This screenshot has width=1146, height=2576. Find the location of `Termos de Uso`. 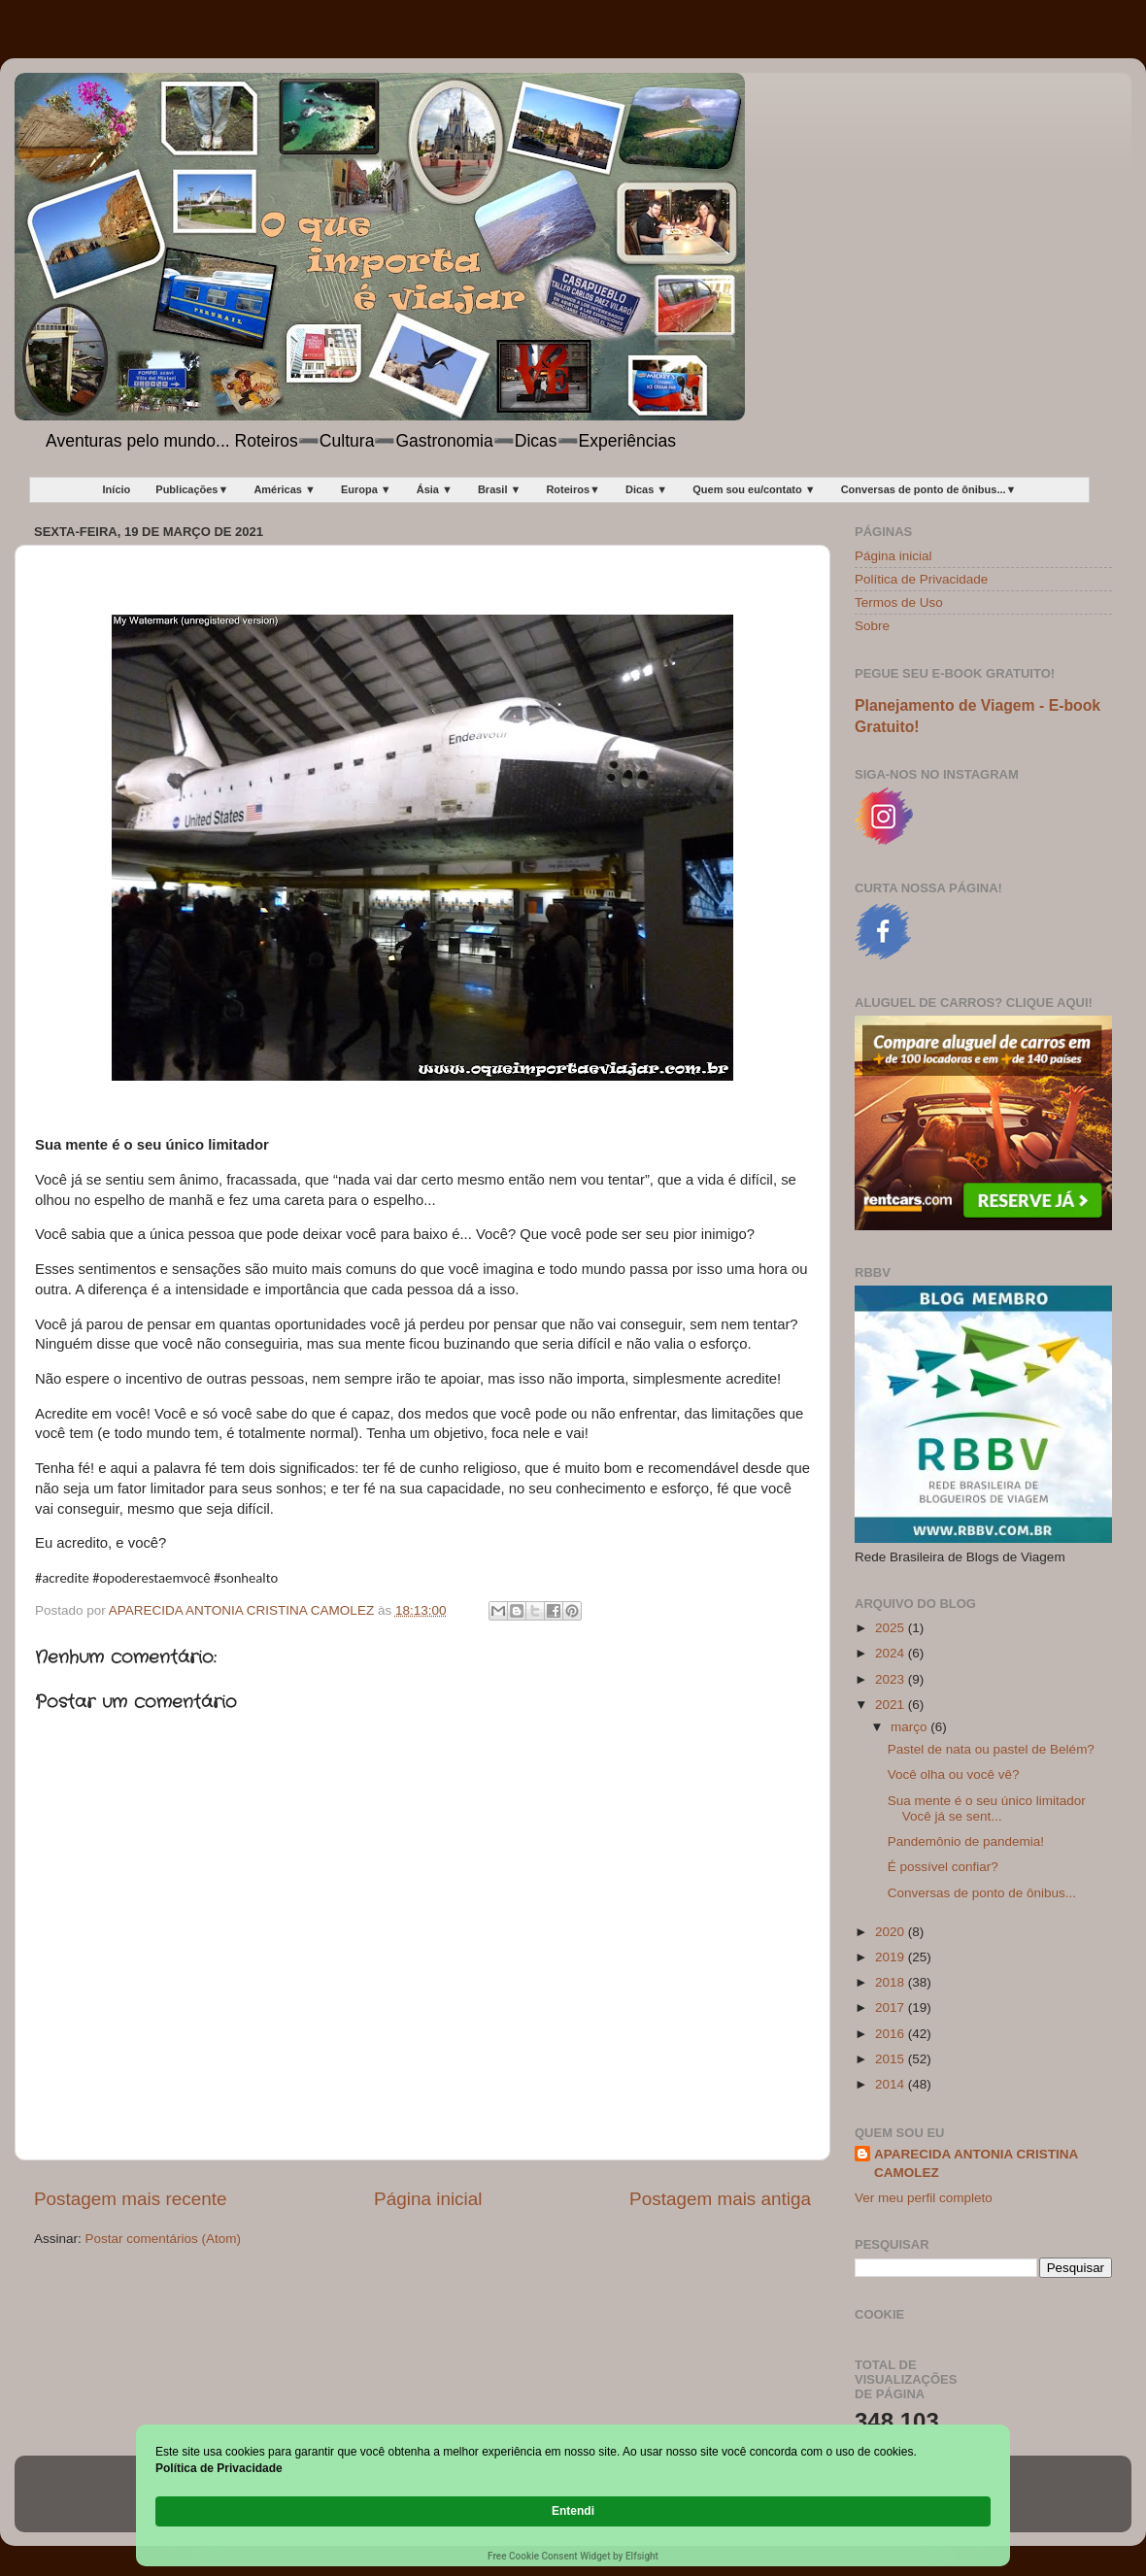

Termos de Uso is located at coordinates (899, 602).